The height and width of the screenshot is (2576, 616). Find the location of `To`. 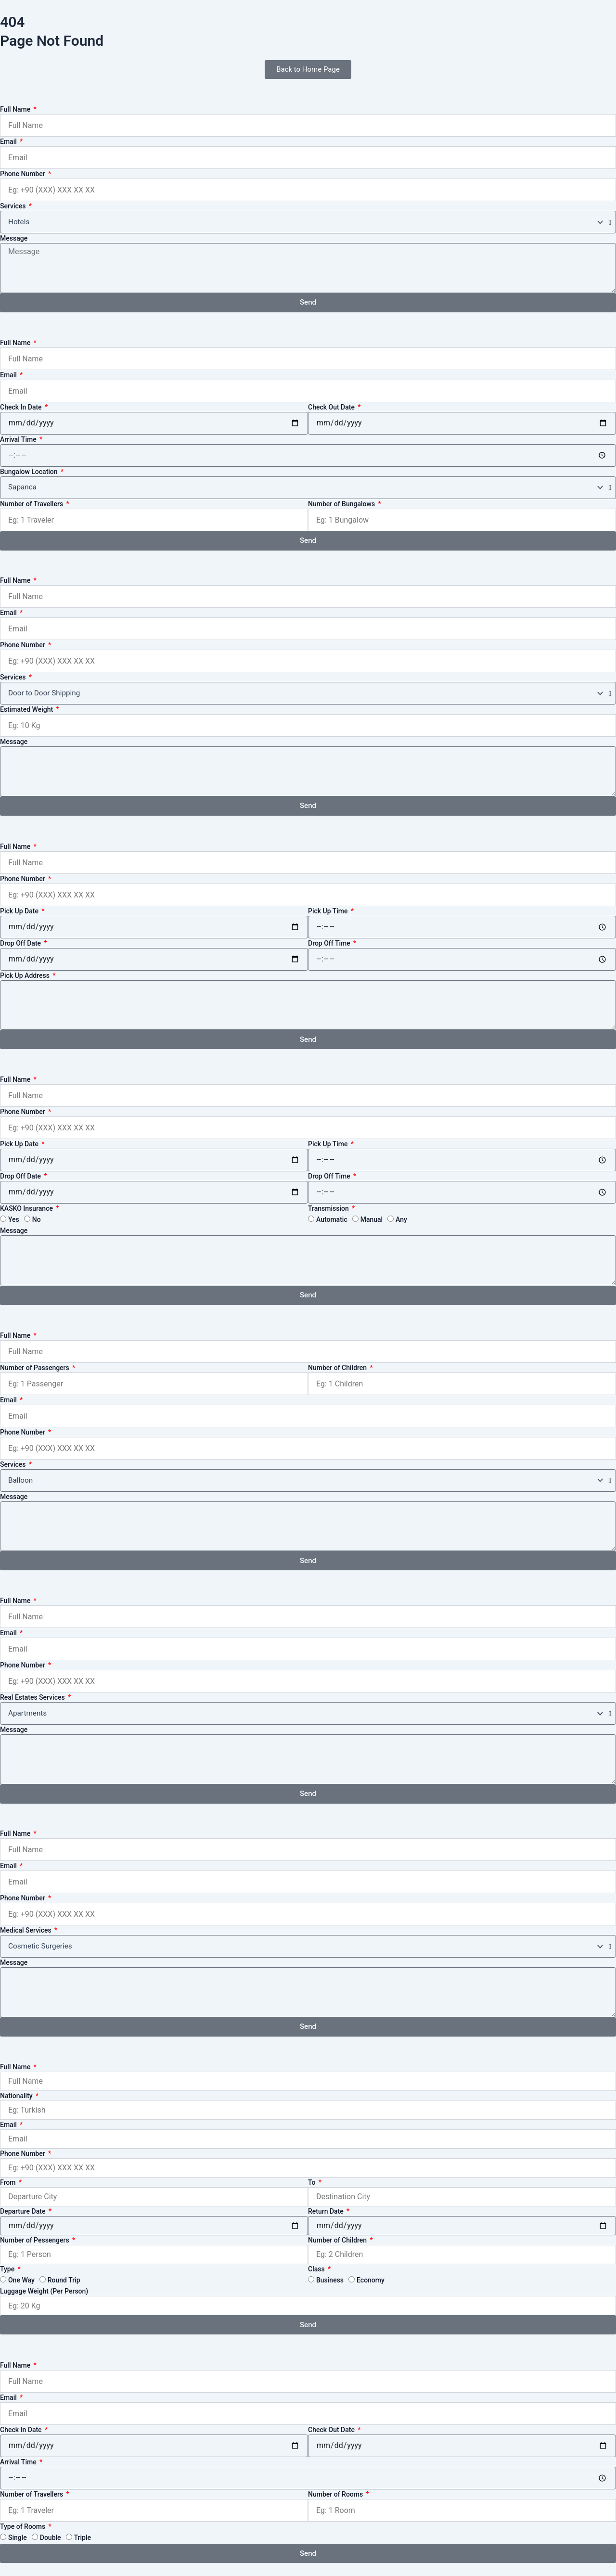

To is located at coordinates (312, 2182).